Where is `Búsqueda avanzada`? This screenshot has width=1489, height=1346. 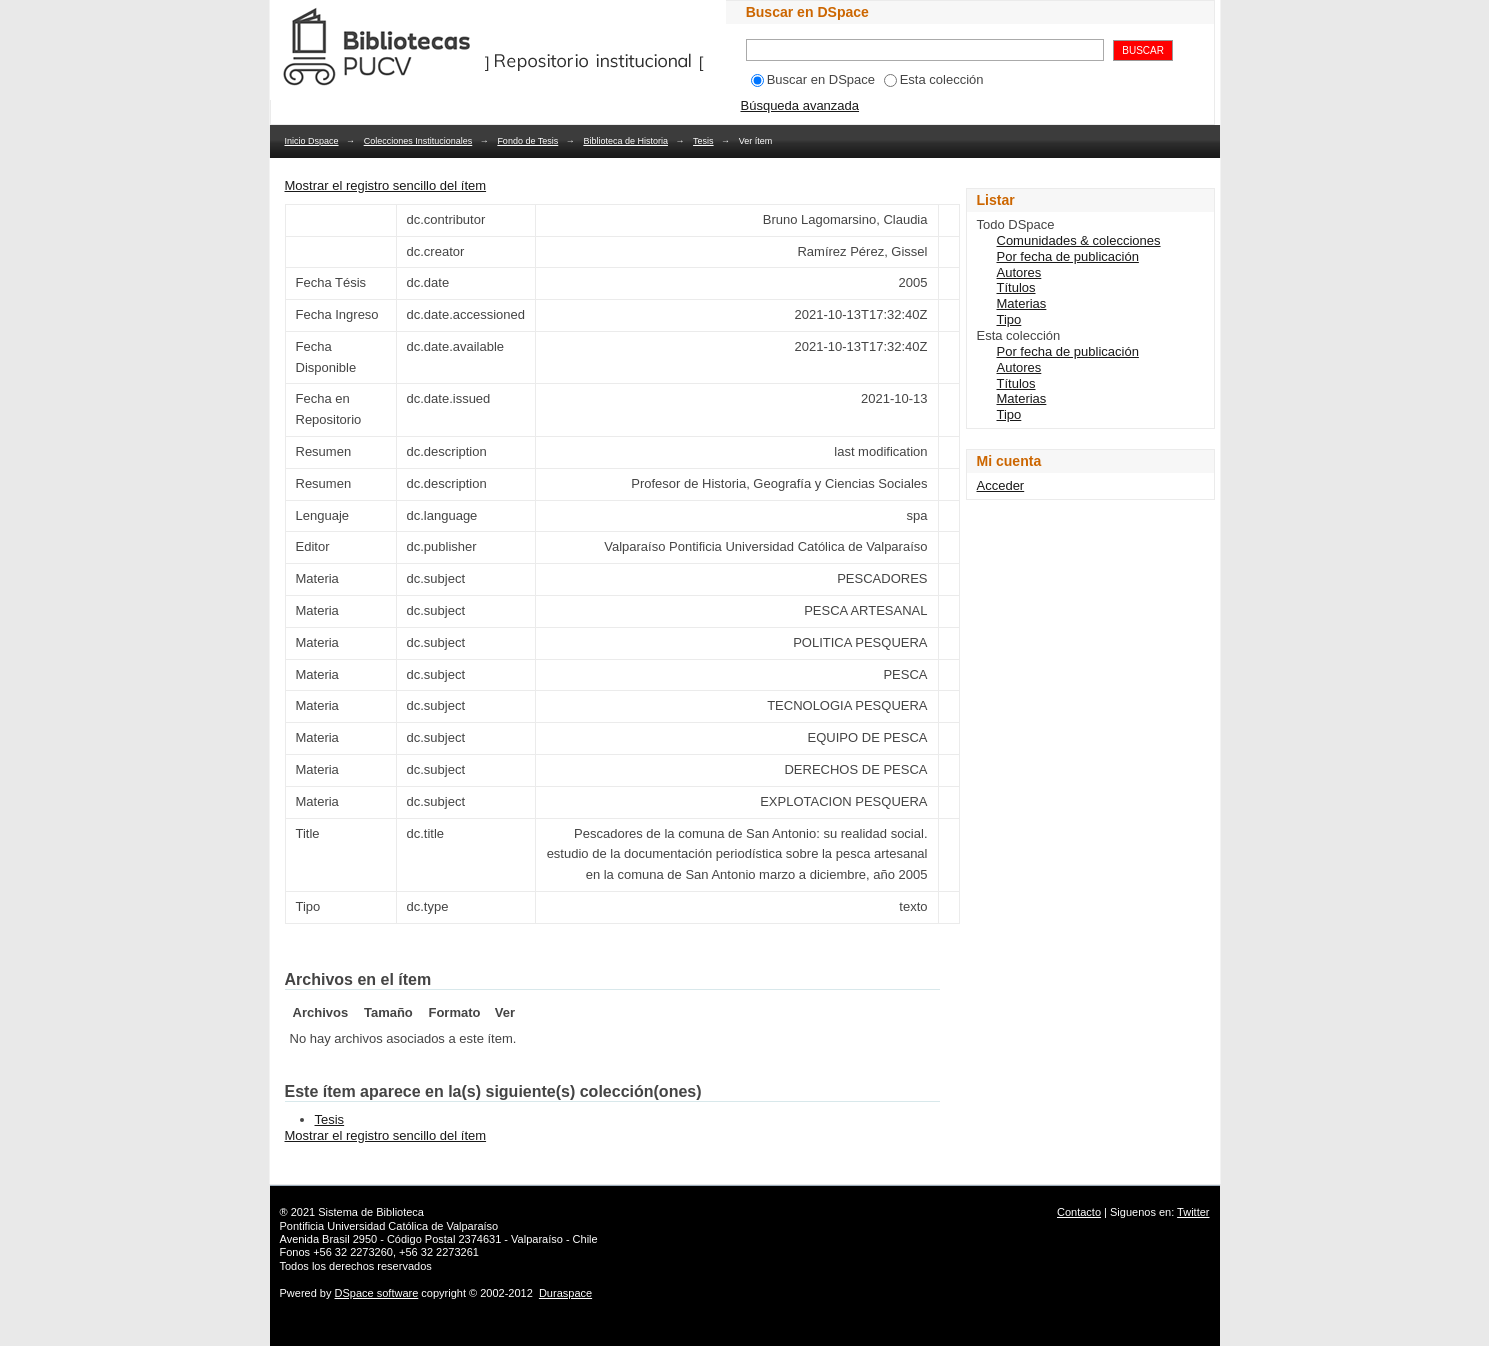 Búsqueda avanzada is located at coordinates (800, 105).